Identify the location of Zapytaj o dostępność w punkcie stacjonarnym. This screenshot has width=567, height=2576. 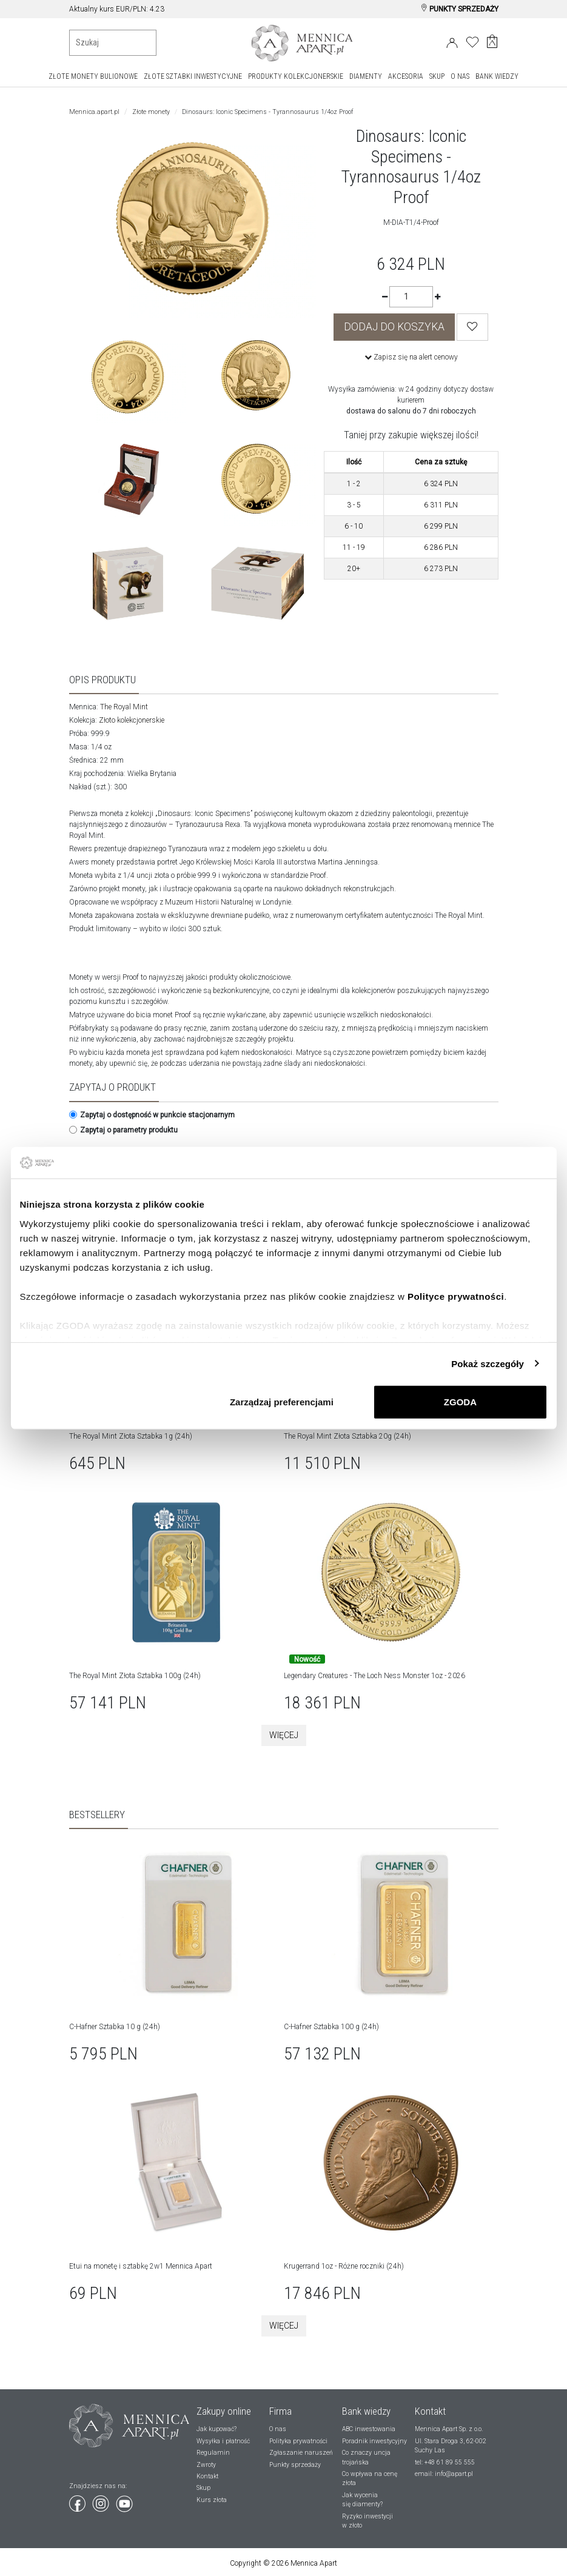
(152, 1115).